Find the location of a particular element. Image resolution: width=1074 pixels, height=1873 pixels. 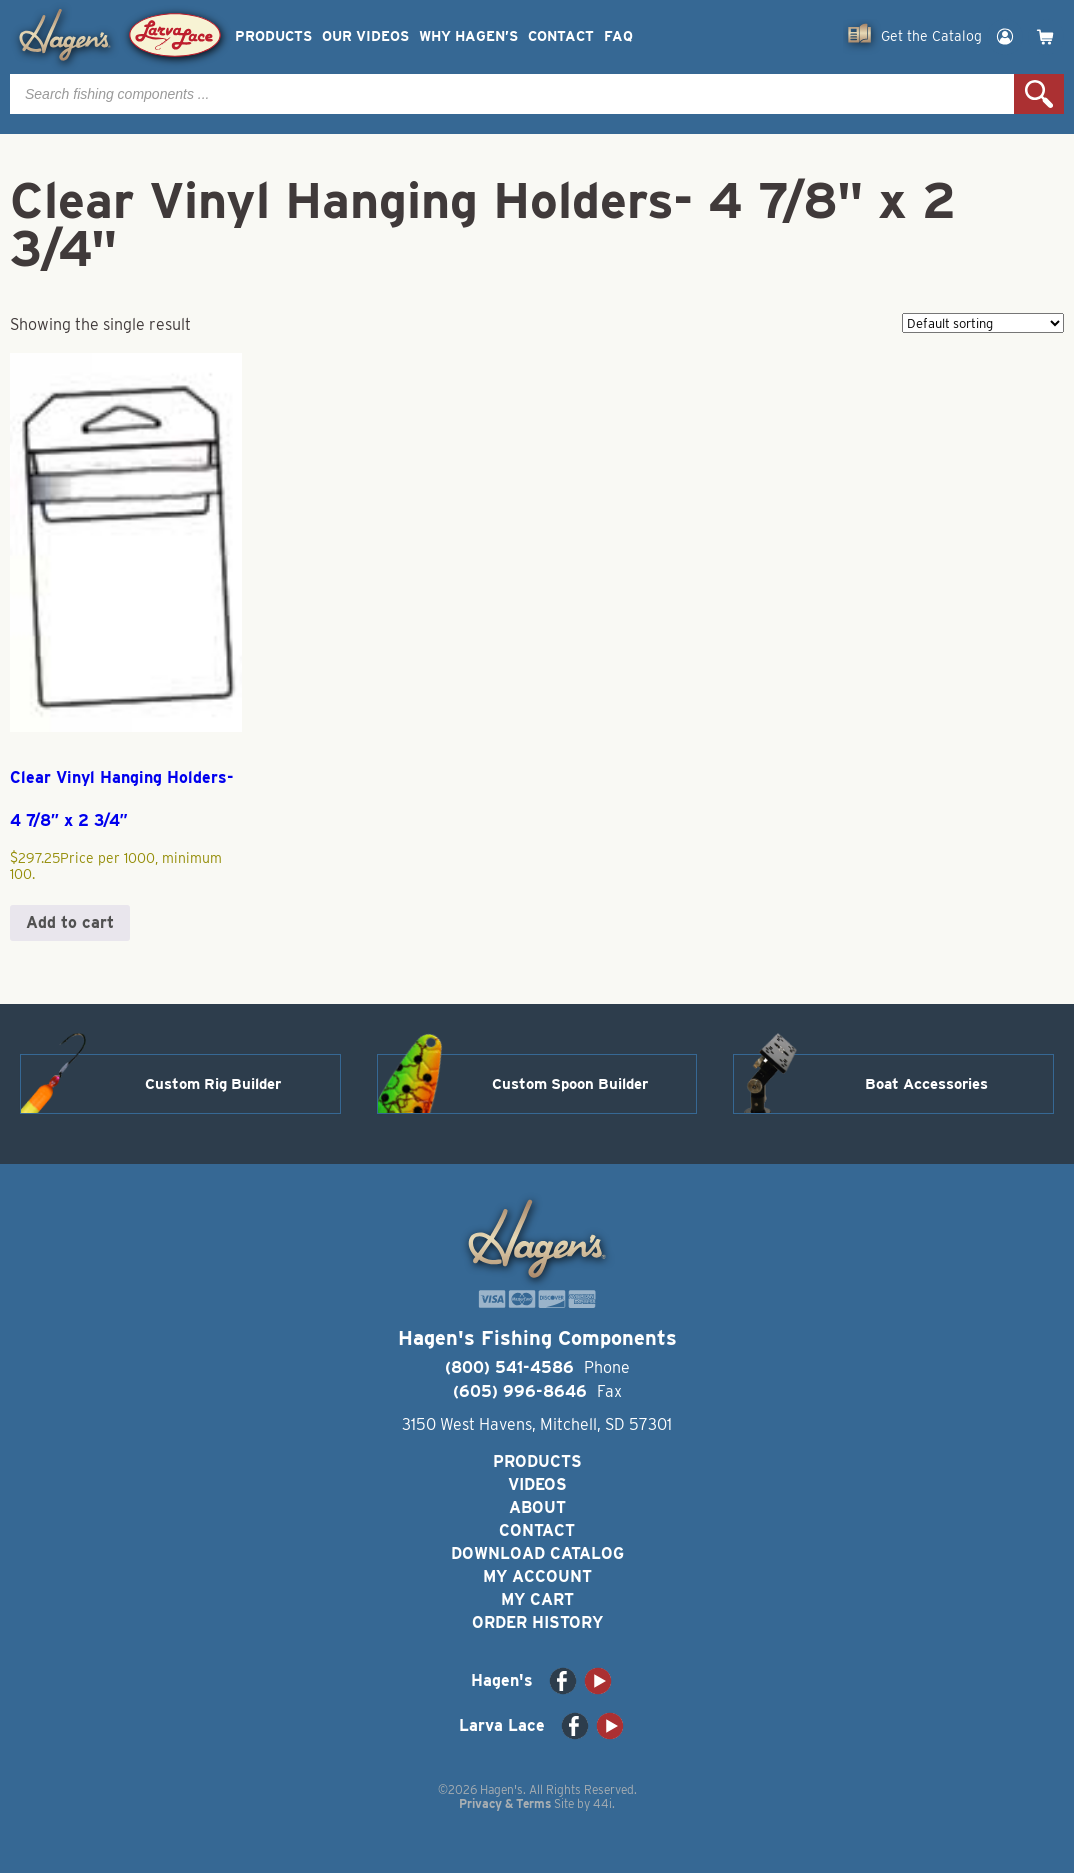

About is located at coordinates (537, 1507).